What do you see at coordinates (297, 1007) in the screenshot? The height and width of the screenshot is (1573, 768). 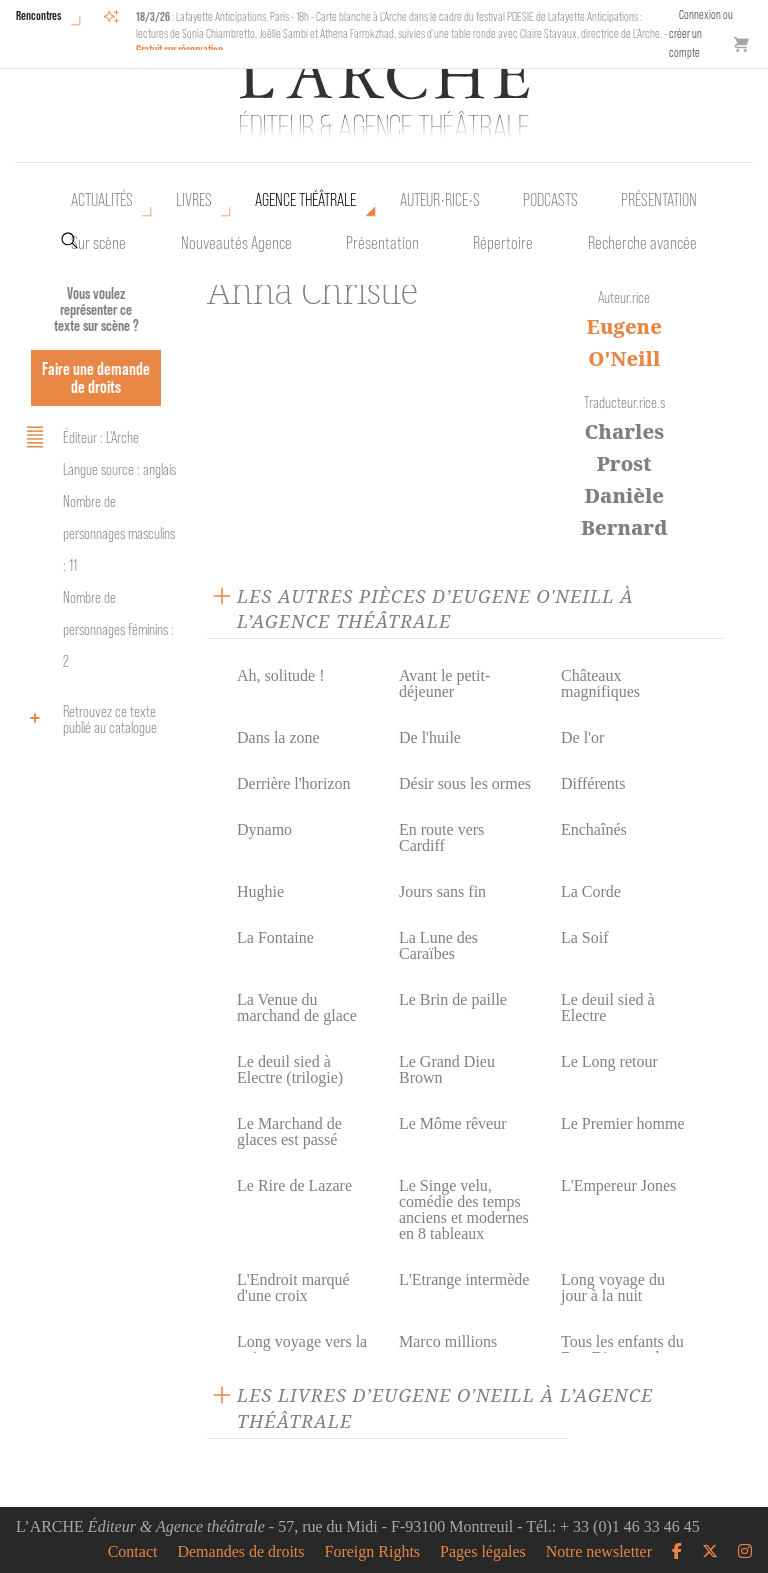 I see `La Venue du marchand de glace` at bounding box center [297, 1007].